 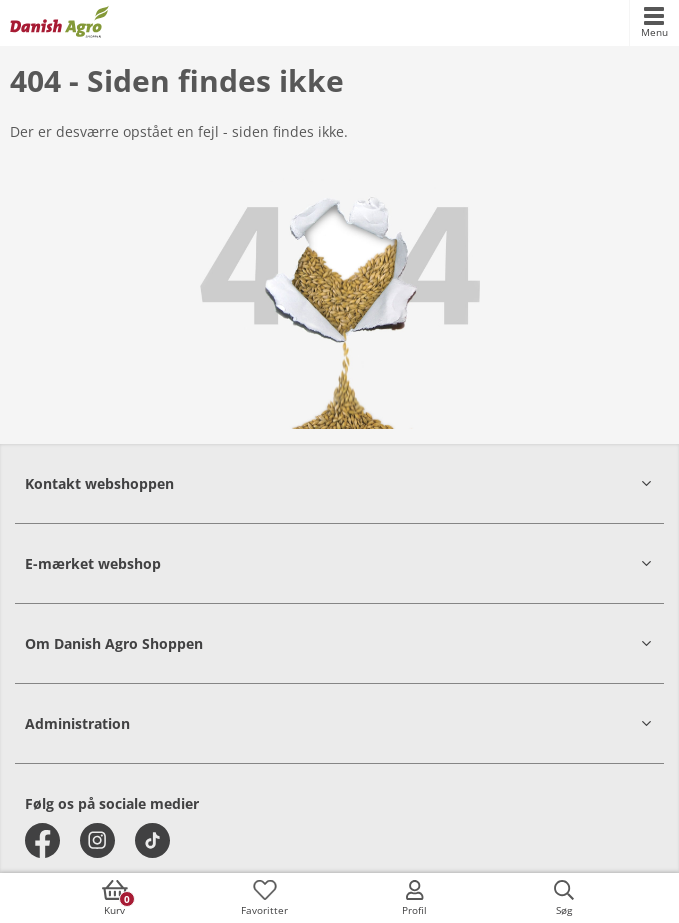 I want to click on [accessibilityButtonCart], so click(x=115, y=898).